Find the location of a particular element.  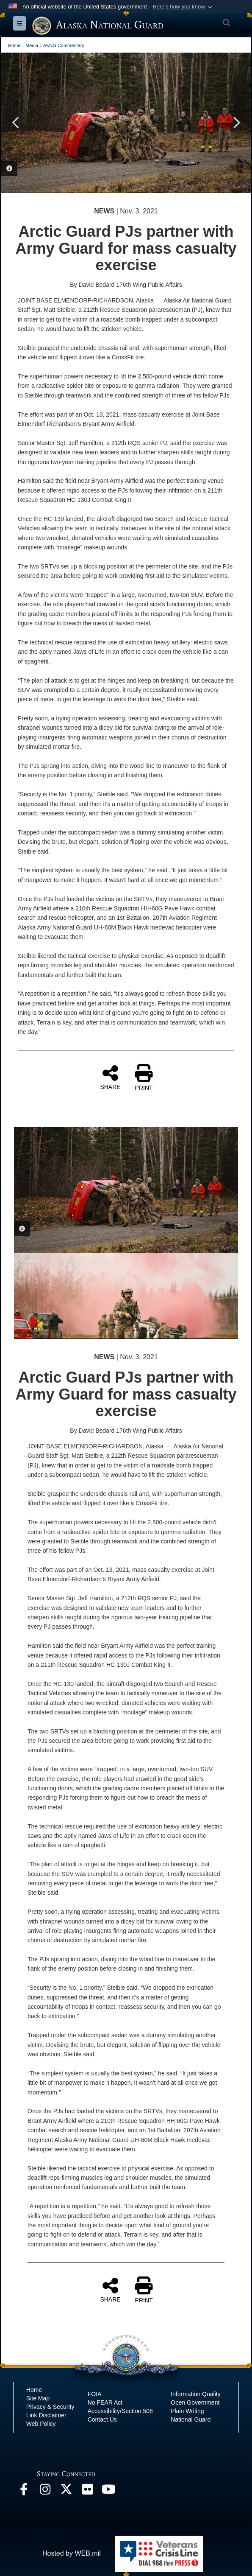

[YouTube opens in a new window] is located at coordinates (108, 2491).